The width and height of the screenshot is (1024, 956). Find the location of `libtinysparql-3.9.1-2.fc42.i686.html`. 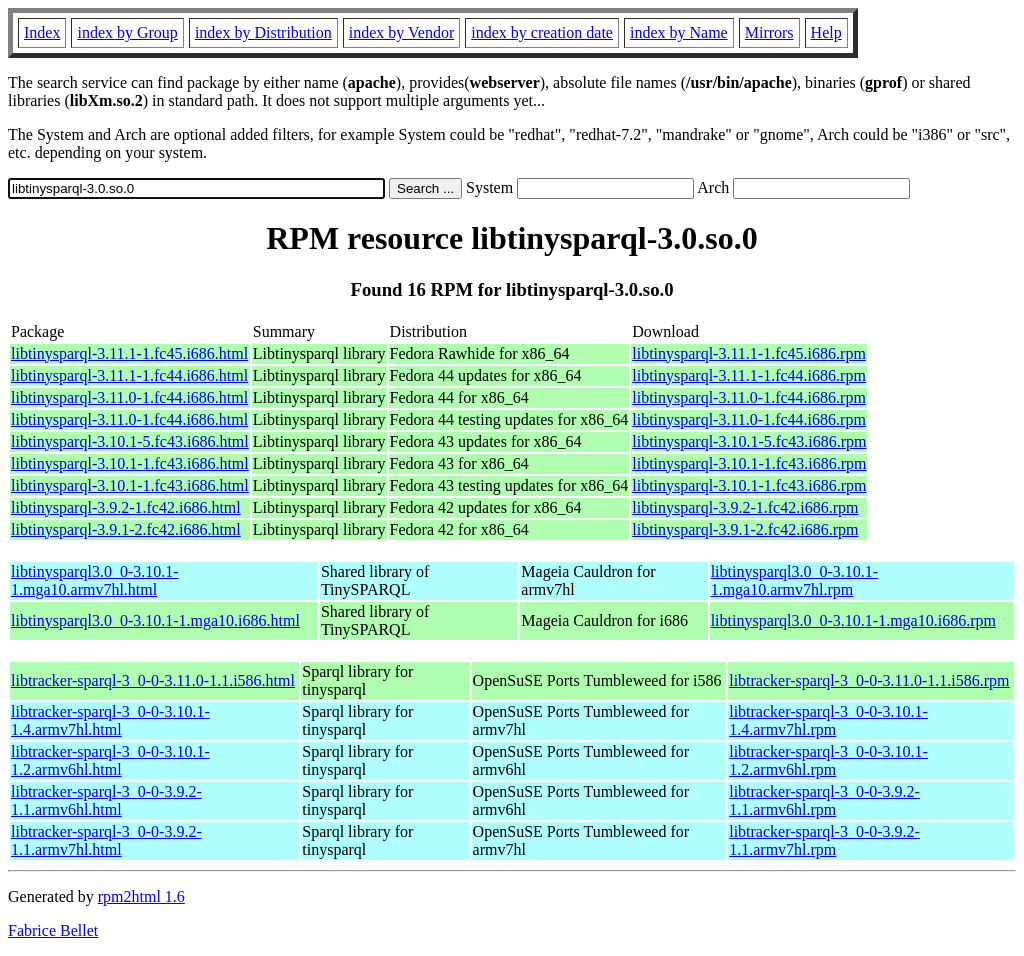

libtinysparql-3.9.1-2.fc42.i686.html is located at coordinates (126, 529).